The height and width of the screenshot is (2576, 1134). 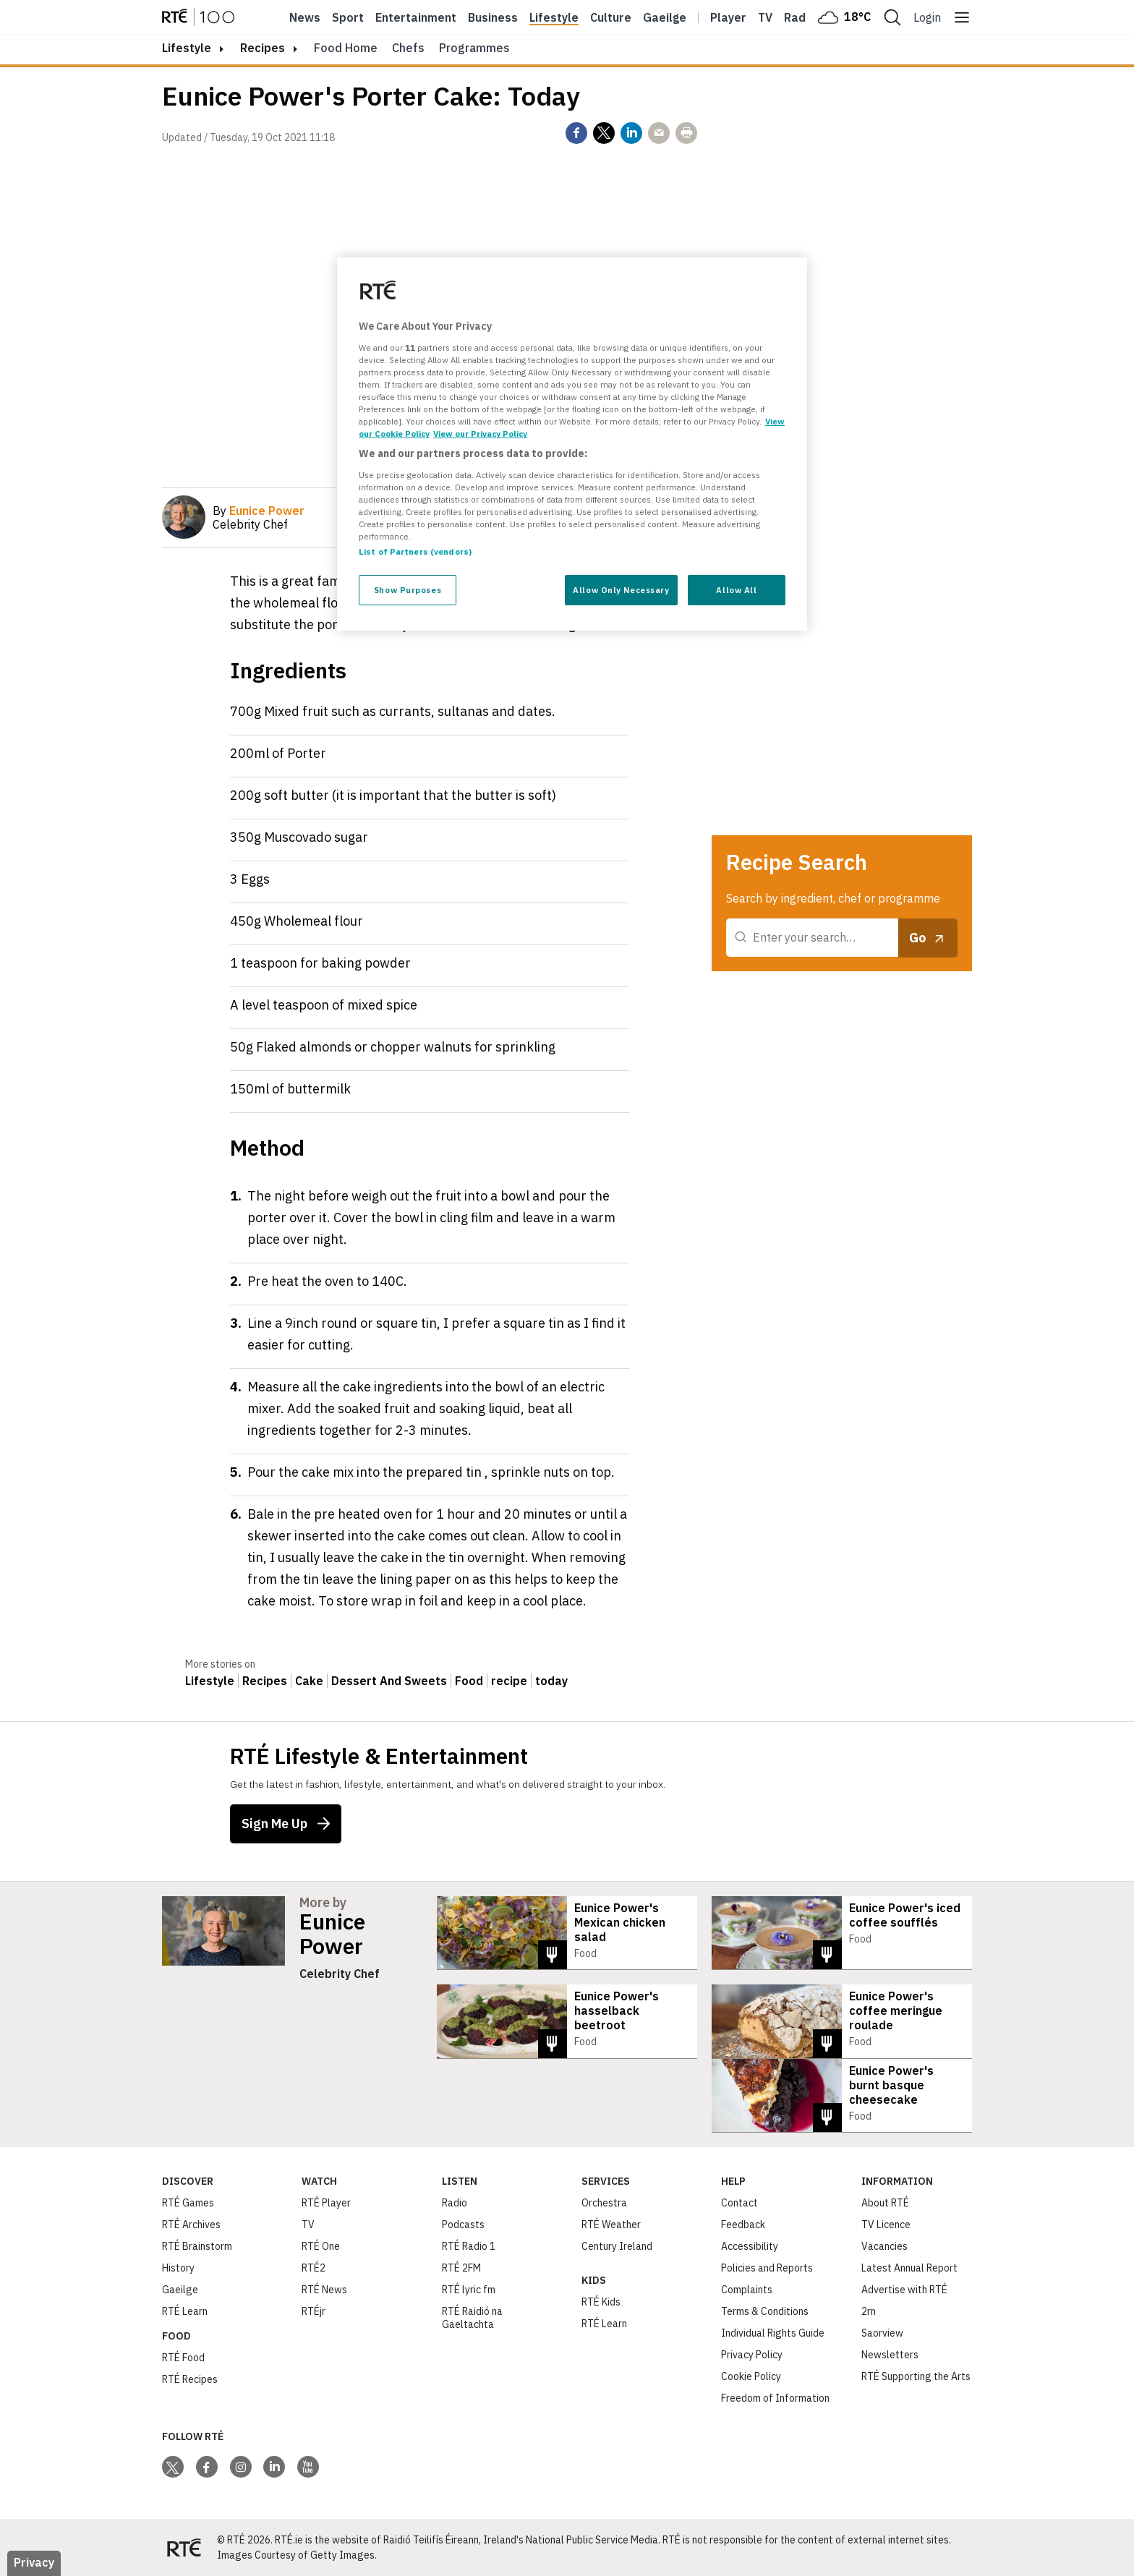 I want to click on News, so click(x=304, y=17).